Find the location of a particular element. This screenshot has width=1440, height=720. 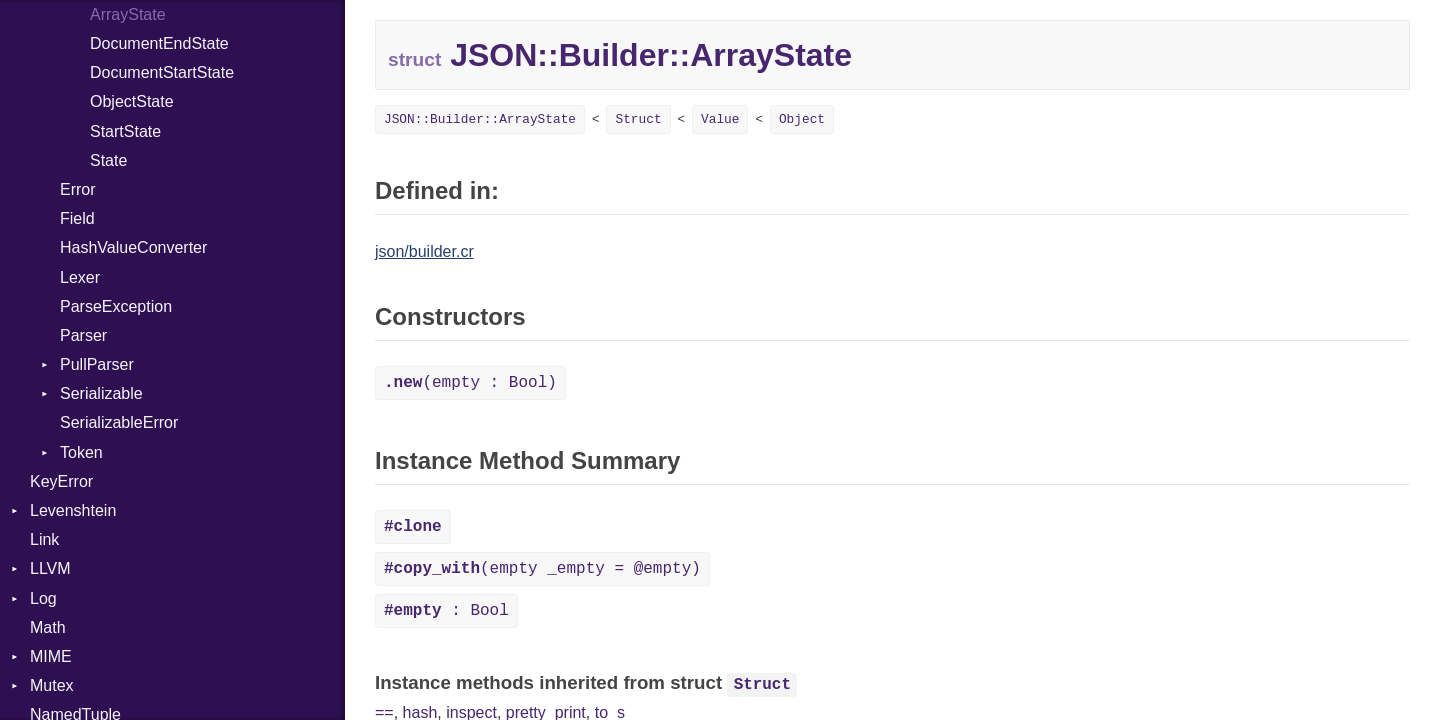

Parser is located at coordinates (83, 335).